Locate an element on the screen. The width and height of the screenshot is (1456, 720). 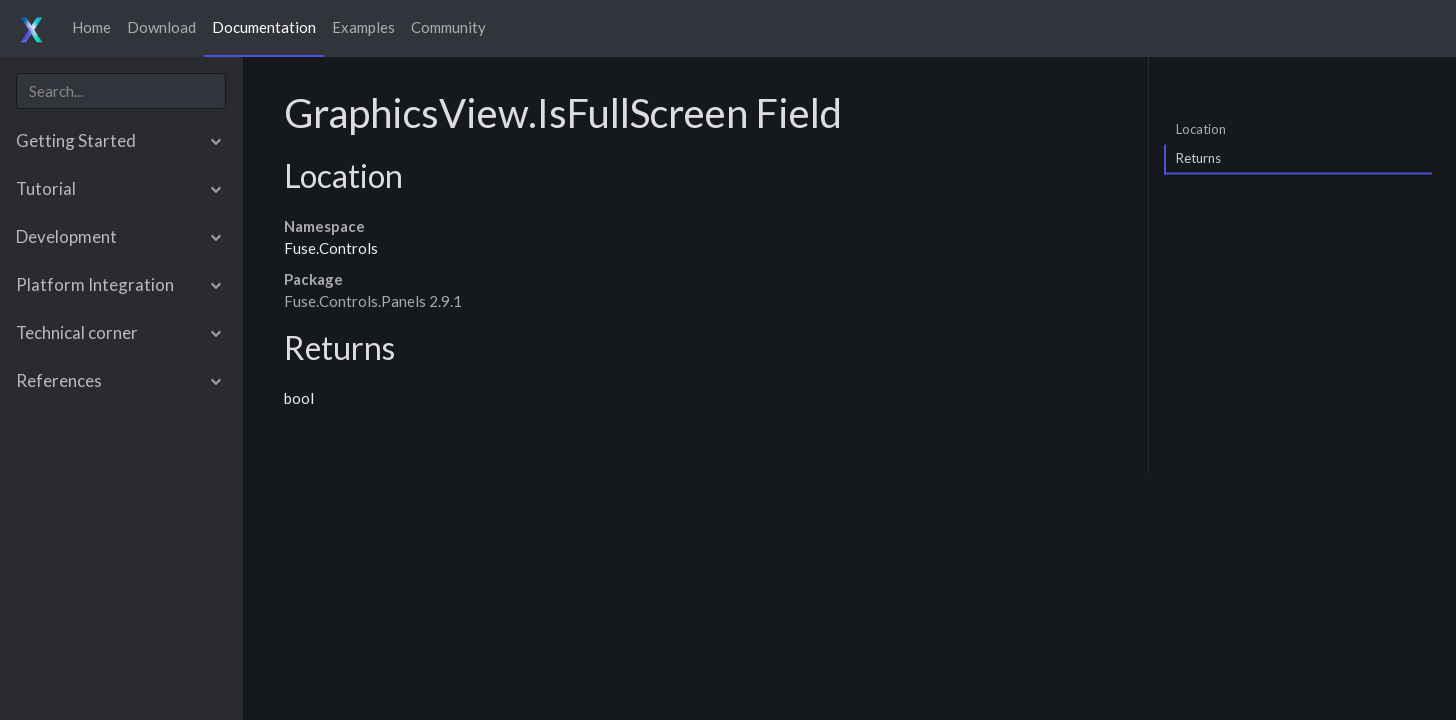
[combobox] is located at coordinates (121, 91).